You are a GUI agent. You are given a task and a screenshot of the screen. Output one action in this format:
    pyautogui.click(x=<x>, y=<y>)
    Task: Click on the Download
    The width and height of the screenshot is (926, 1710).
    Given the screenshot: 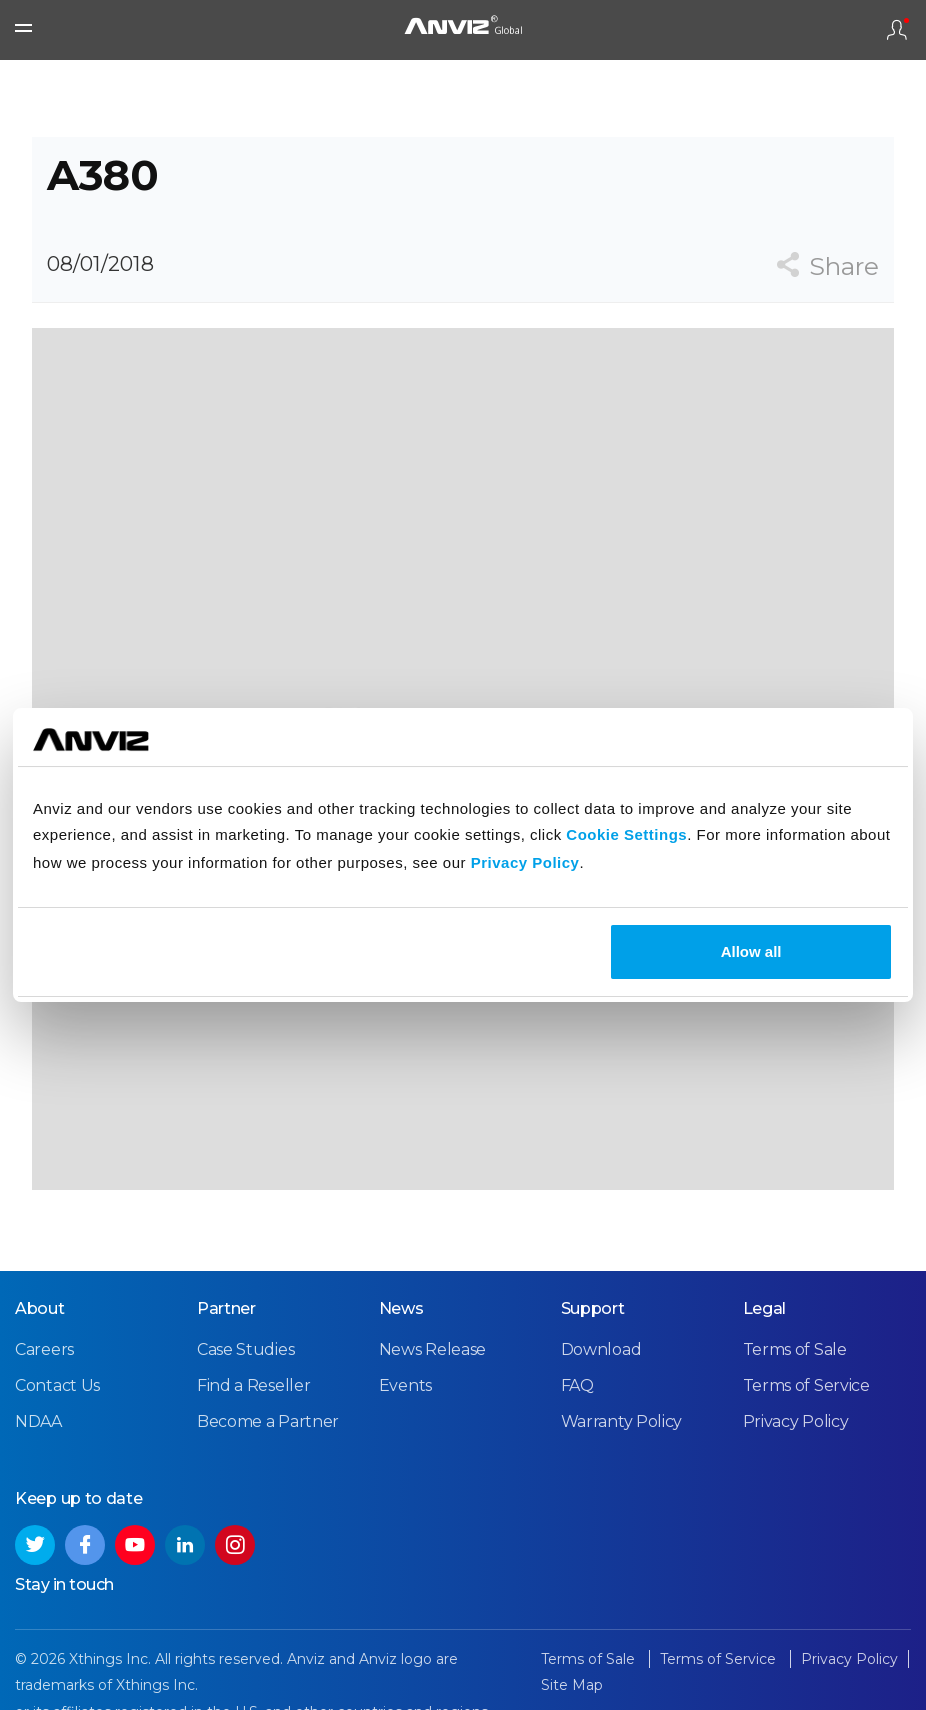 What is the action you would take?
    pyautogui.click(x=601, y=1349)
    